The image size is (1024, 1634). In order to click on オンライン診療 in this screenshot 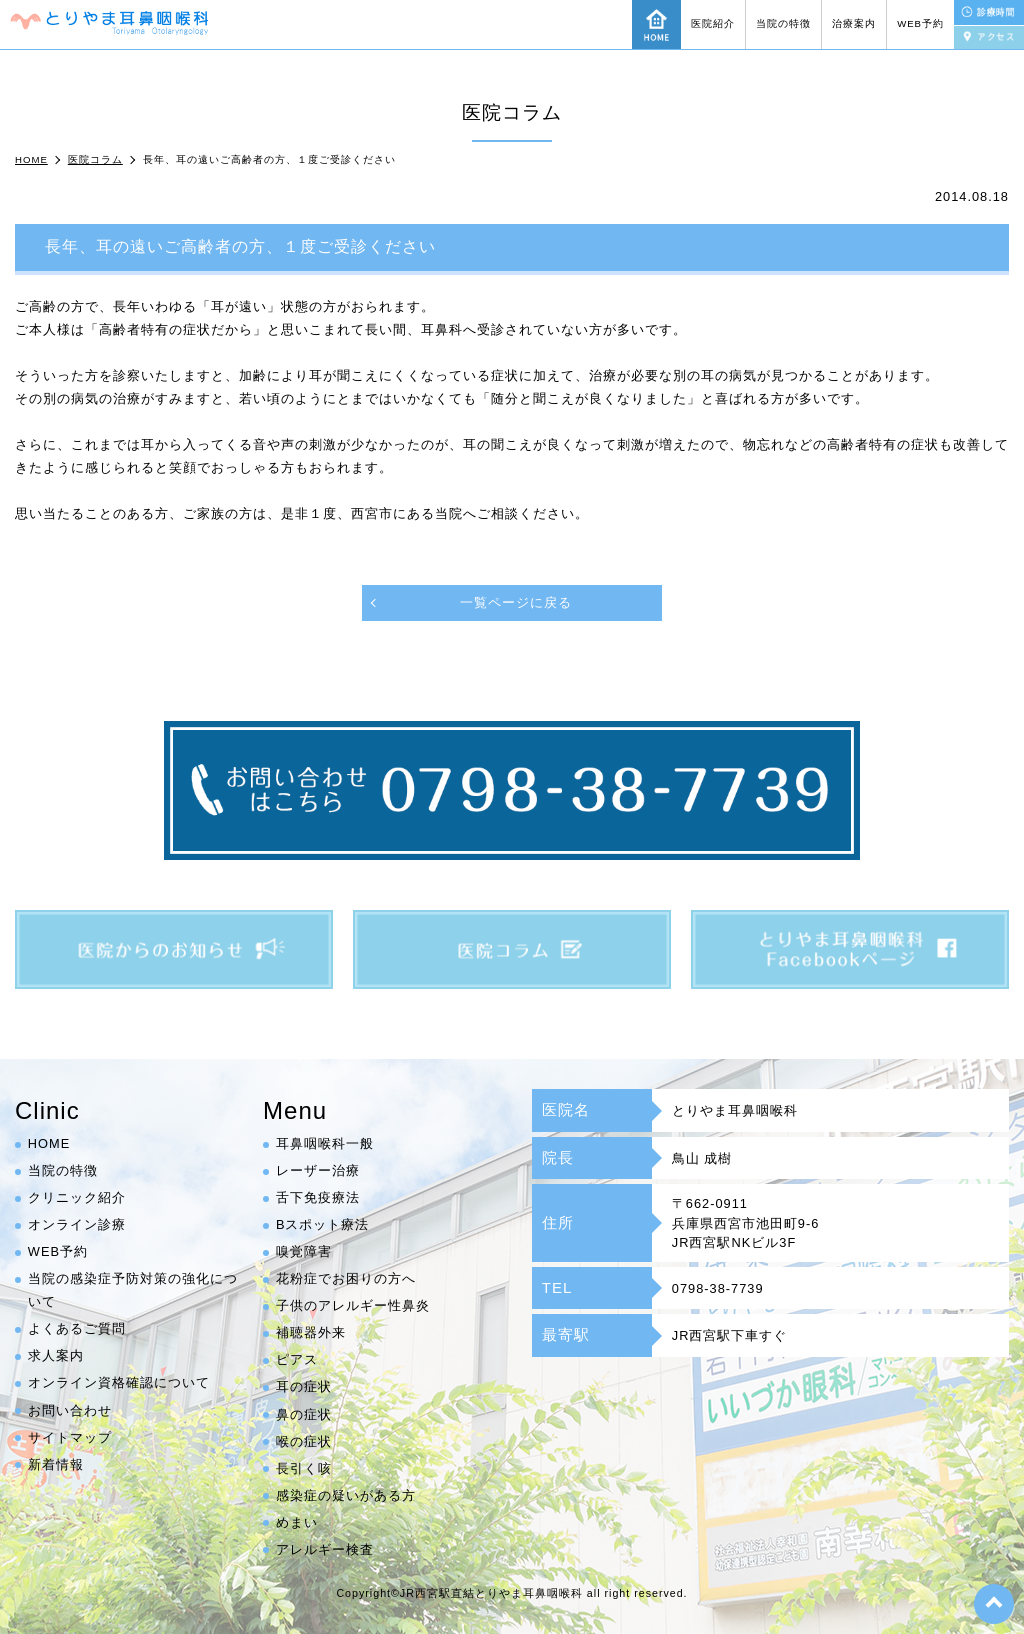, I will do `click(77, 1225)`.